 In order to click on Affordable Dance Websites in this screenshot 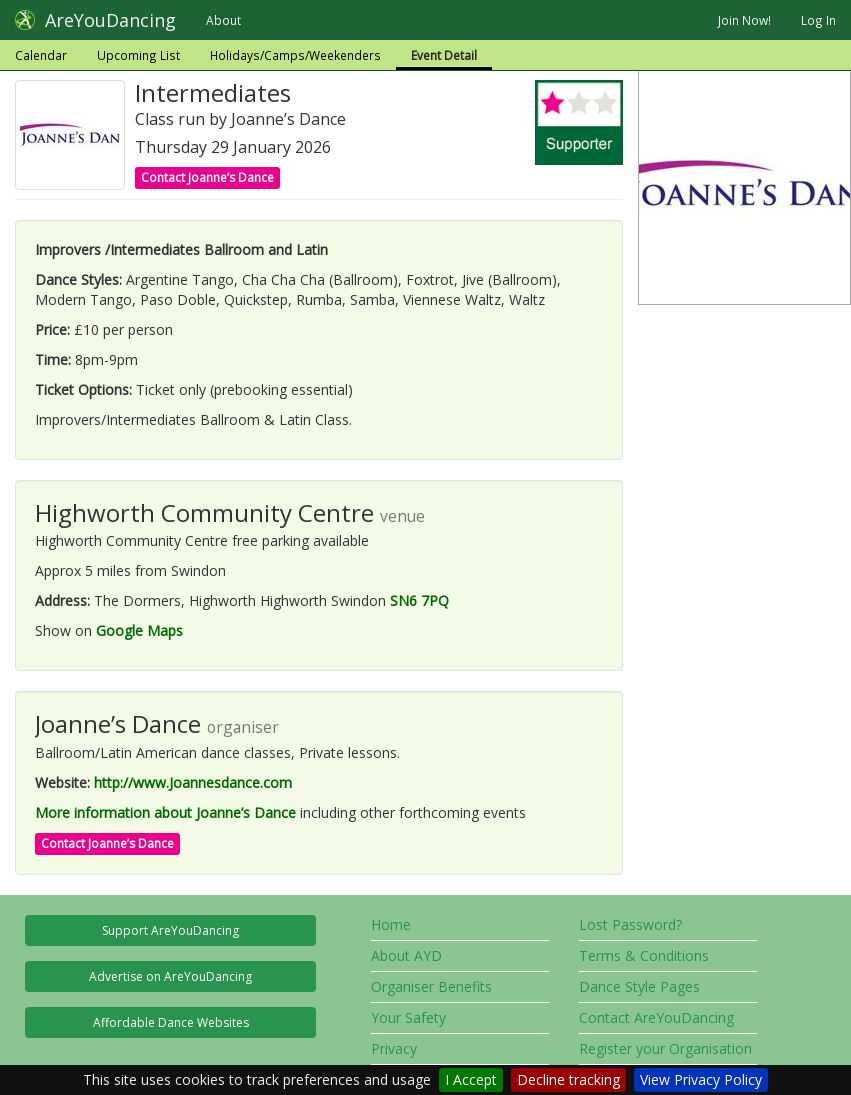, I will do `click(171, 1022)`.